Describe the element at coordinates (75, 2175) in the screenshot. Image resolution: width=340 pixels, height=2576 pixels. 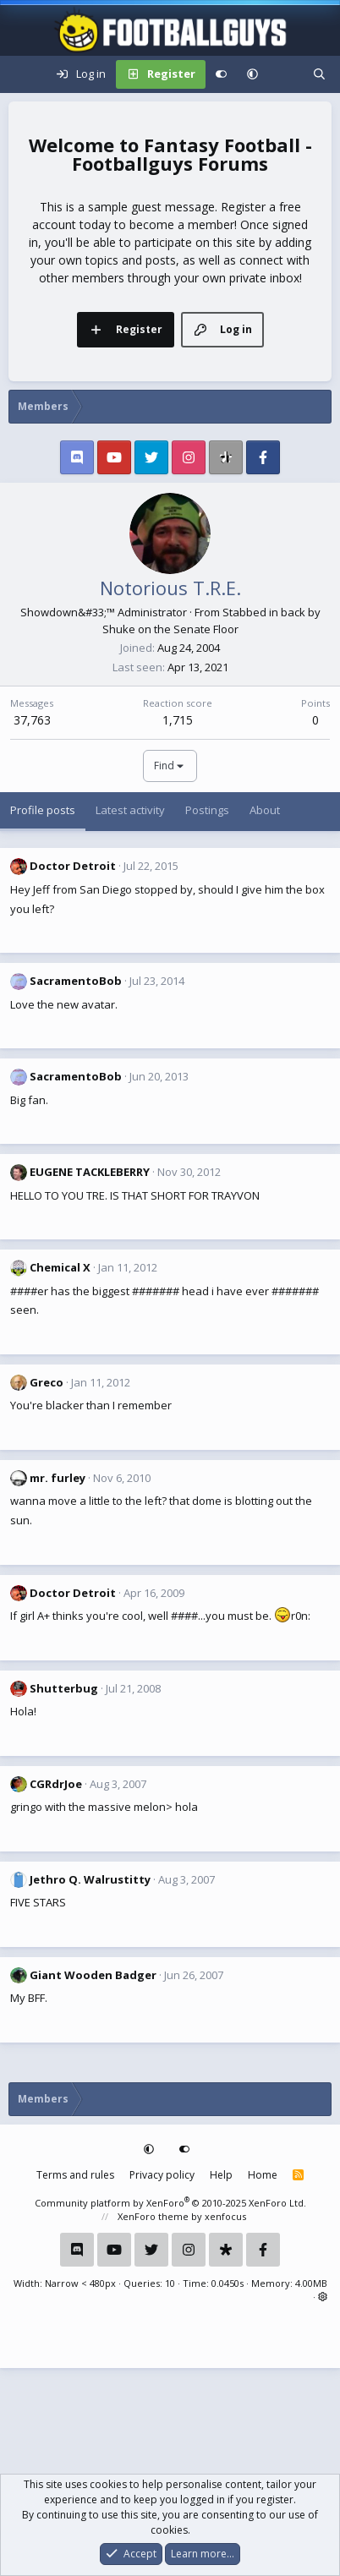
I see `Terms and rules` at that location.